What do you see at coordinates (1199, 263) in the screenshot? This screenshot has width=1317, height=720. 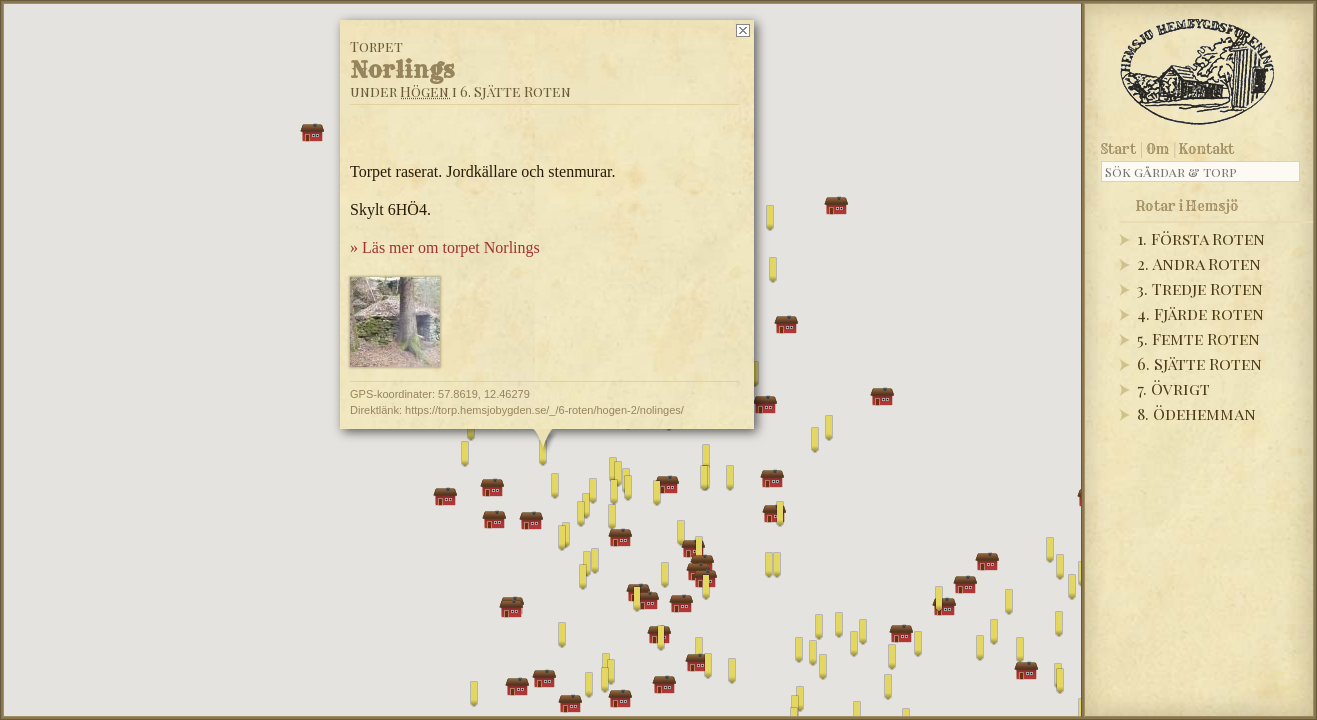 I see `2. Andra Roten` at bounding box center [1199, 263].